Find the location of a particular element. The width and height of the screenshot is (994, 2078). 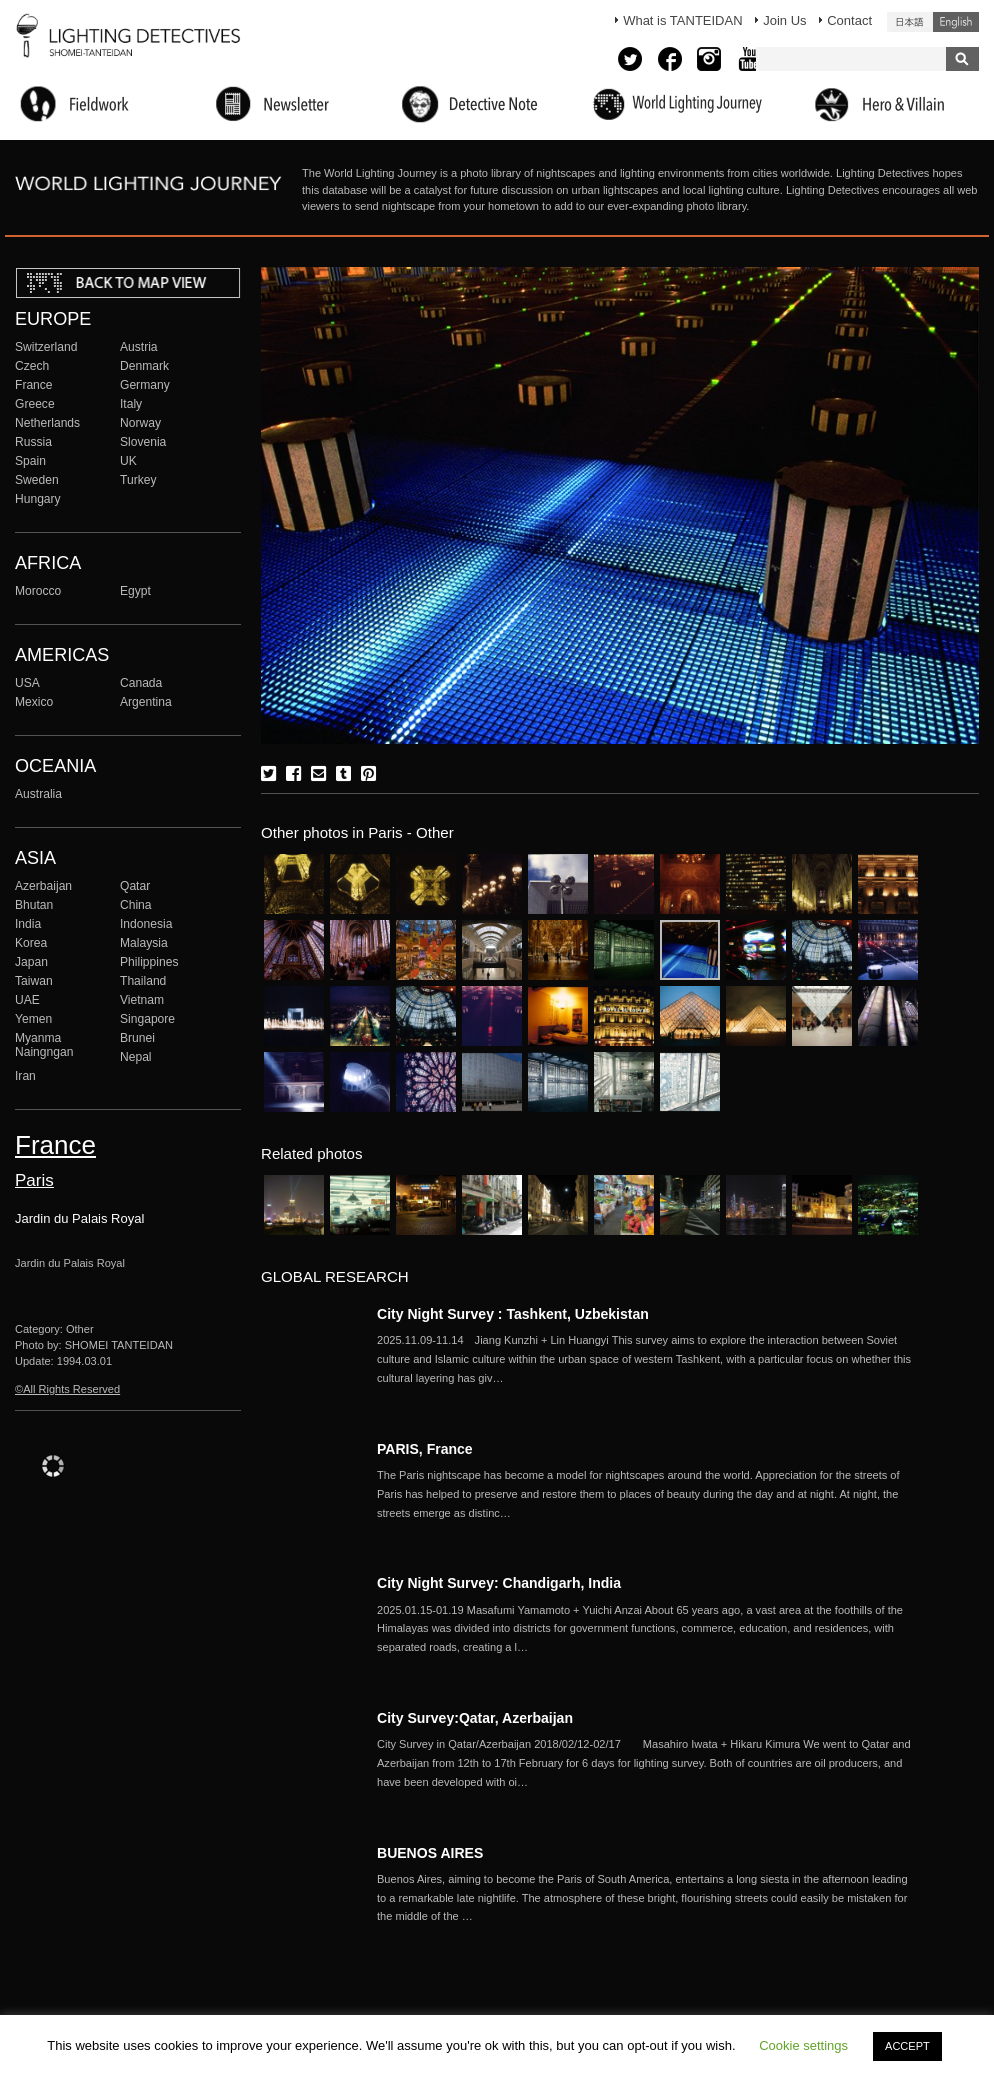

UAE is located at coordinates (27, 1000).